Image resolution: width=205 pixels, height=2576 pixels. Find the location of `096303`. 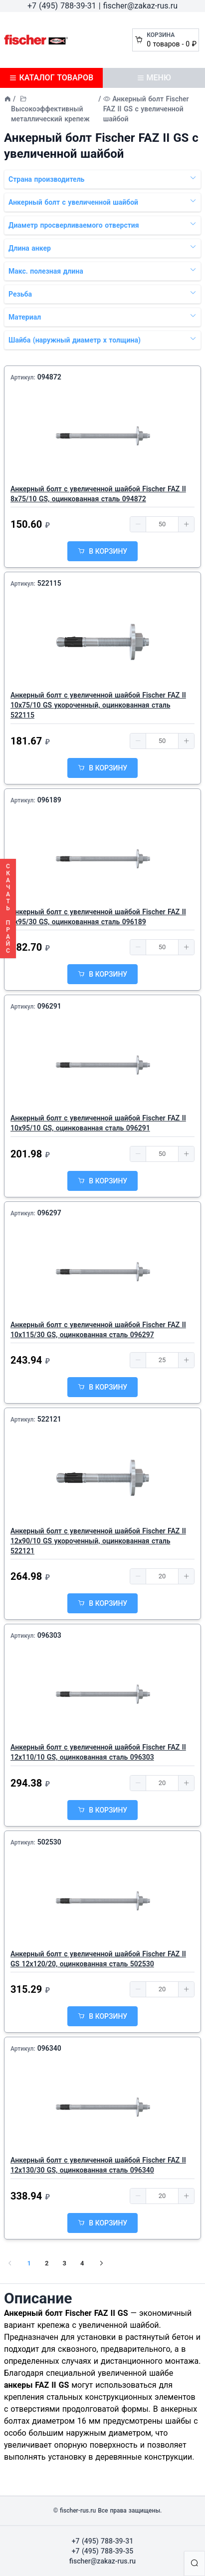

096303 is located at coordinates (49, 1635).